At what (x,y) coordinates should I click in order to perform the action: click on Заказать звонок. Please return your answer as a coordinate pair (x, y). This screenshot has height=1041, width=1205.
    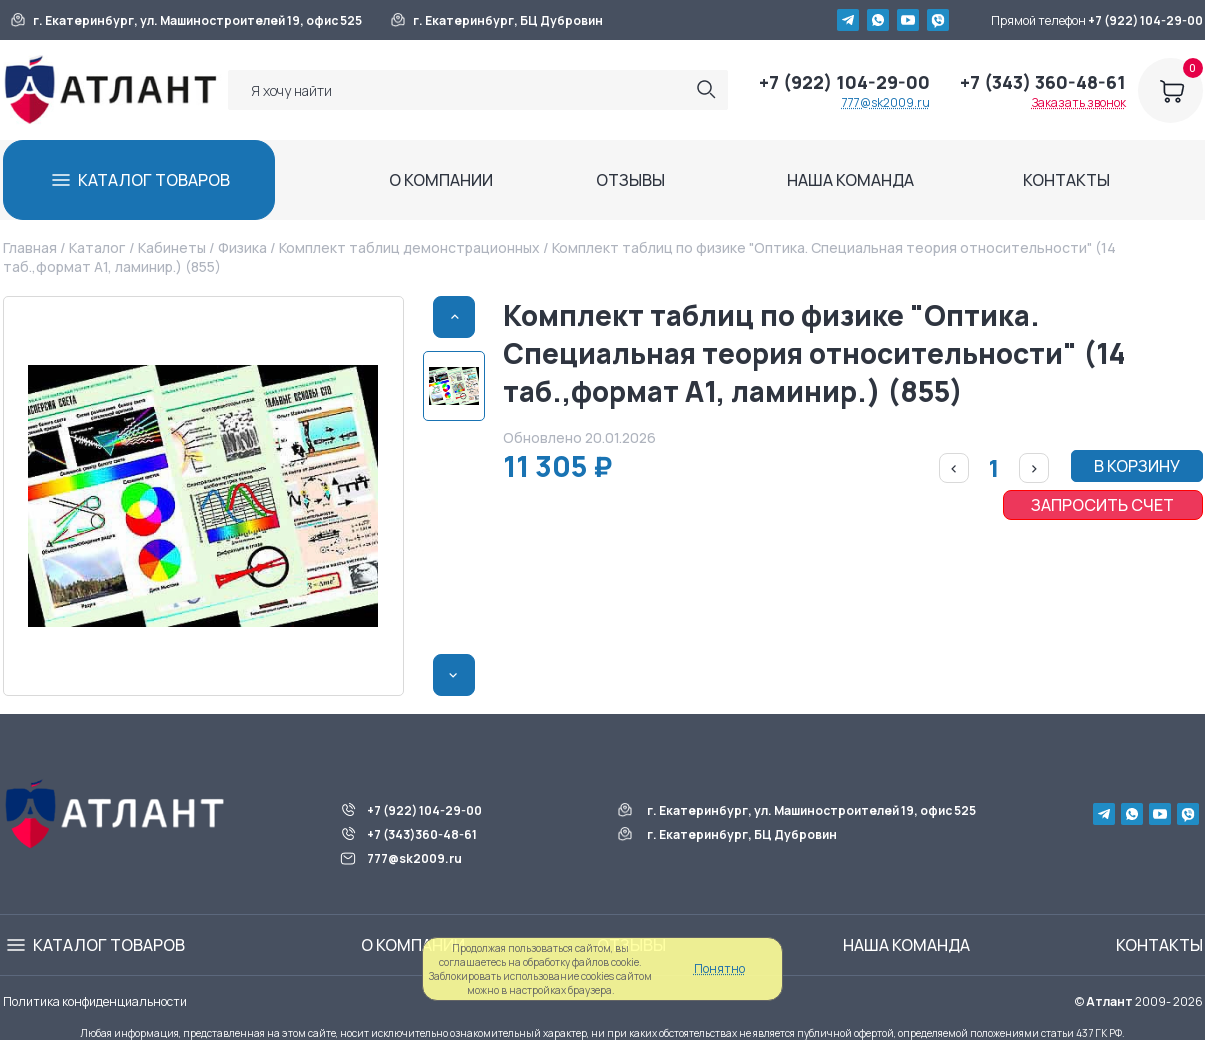
    Looking at the image, I should click on (1079, 102).